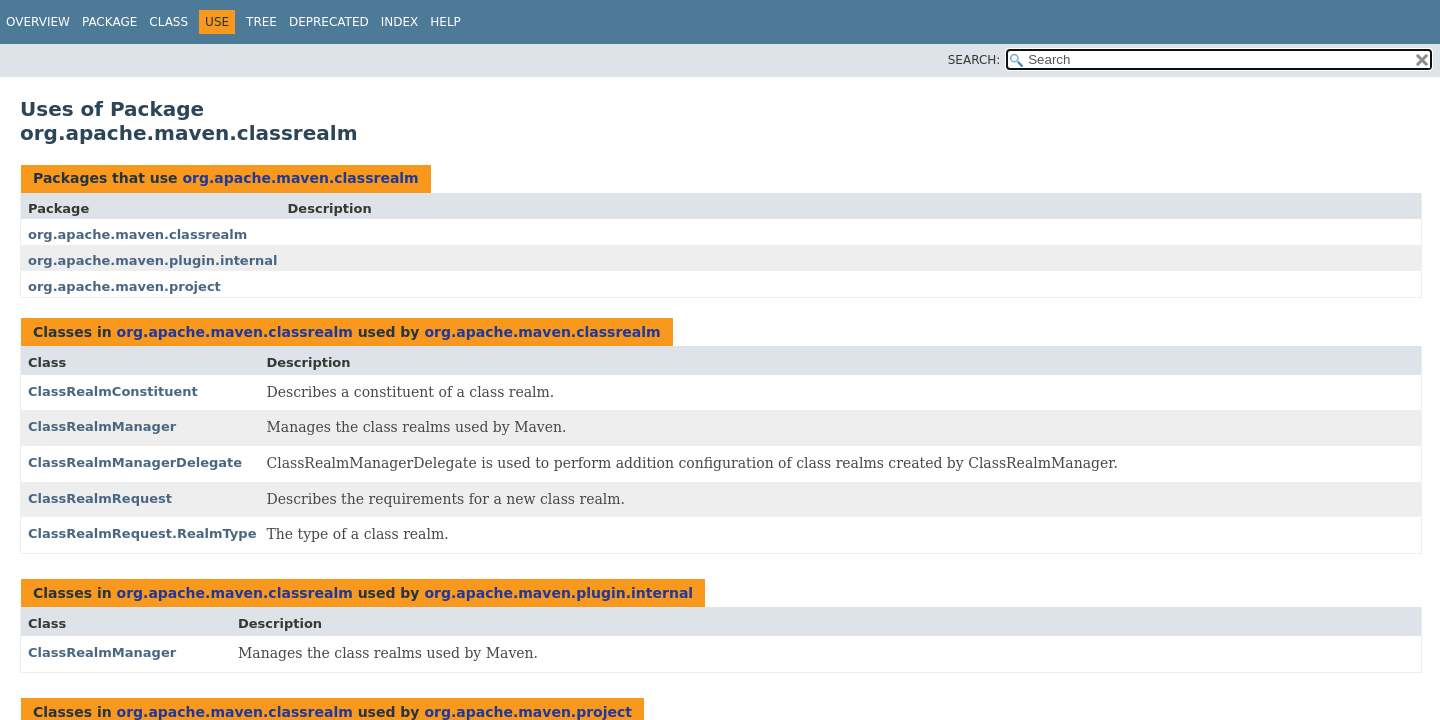 The height and width of the screenshot is (720, 1440). What do you see at coordinates (153, 260) in the screenshot?
I see `org.apache.maven.plugin.internal` at bounding box center [153, 260].